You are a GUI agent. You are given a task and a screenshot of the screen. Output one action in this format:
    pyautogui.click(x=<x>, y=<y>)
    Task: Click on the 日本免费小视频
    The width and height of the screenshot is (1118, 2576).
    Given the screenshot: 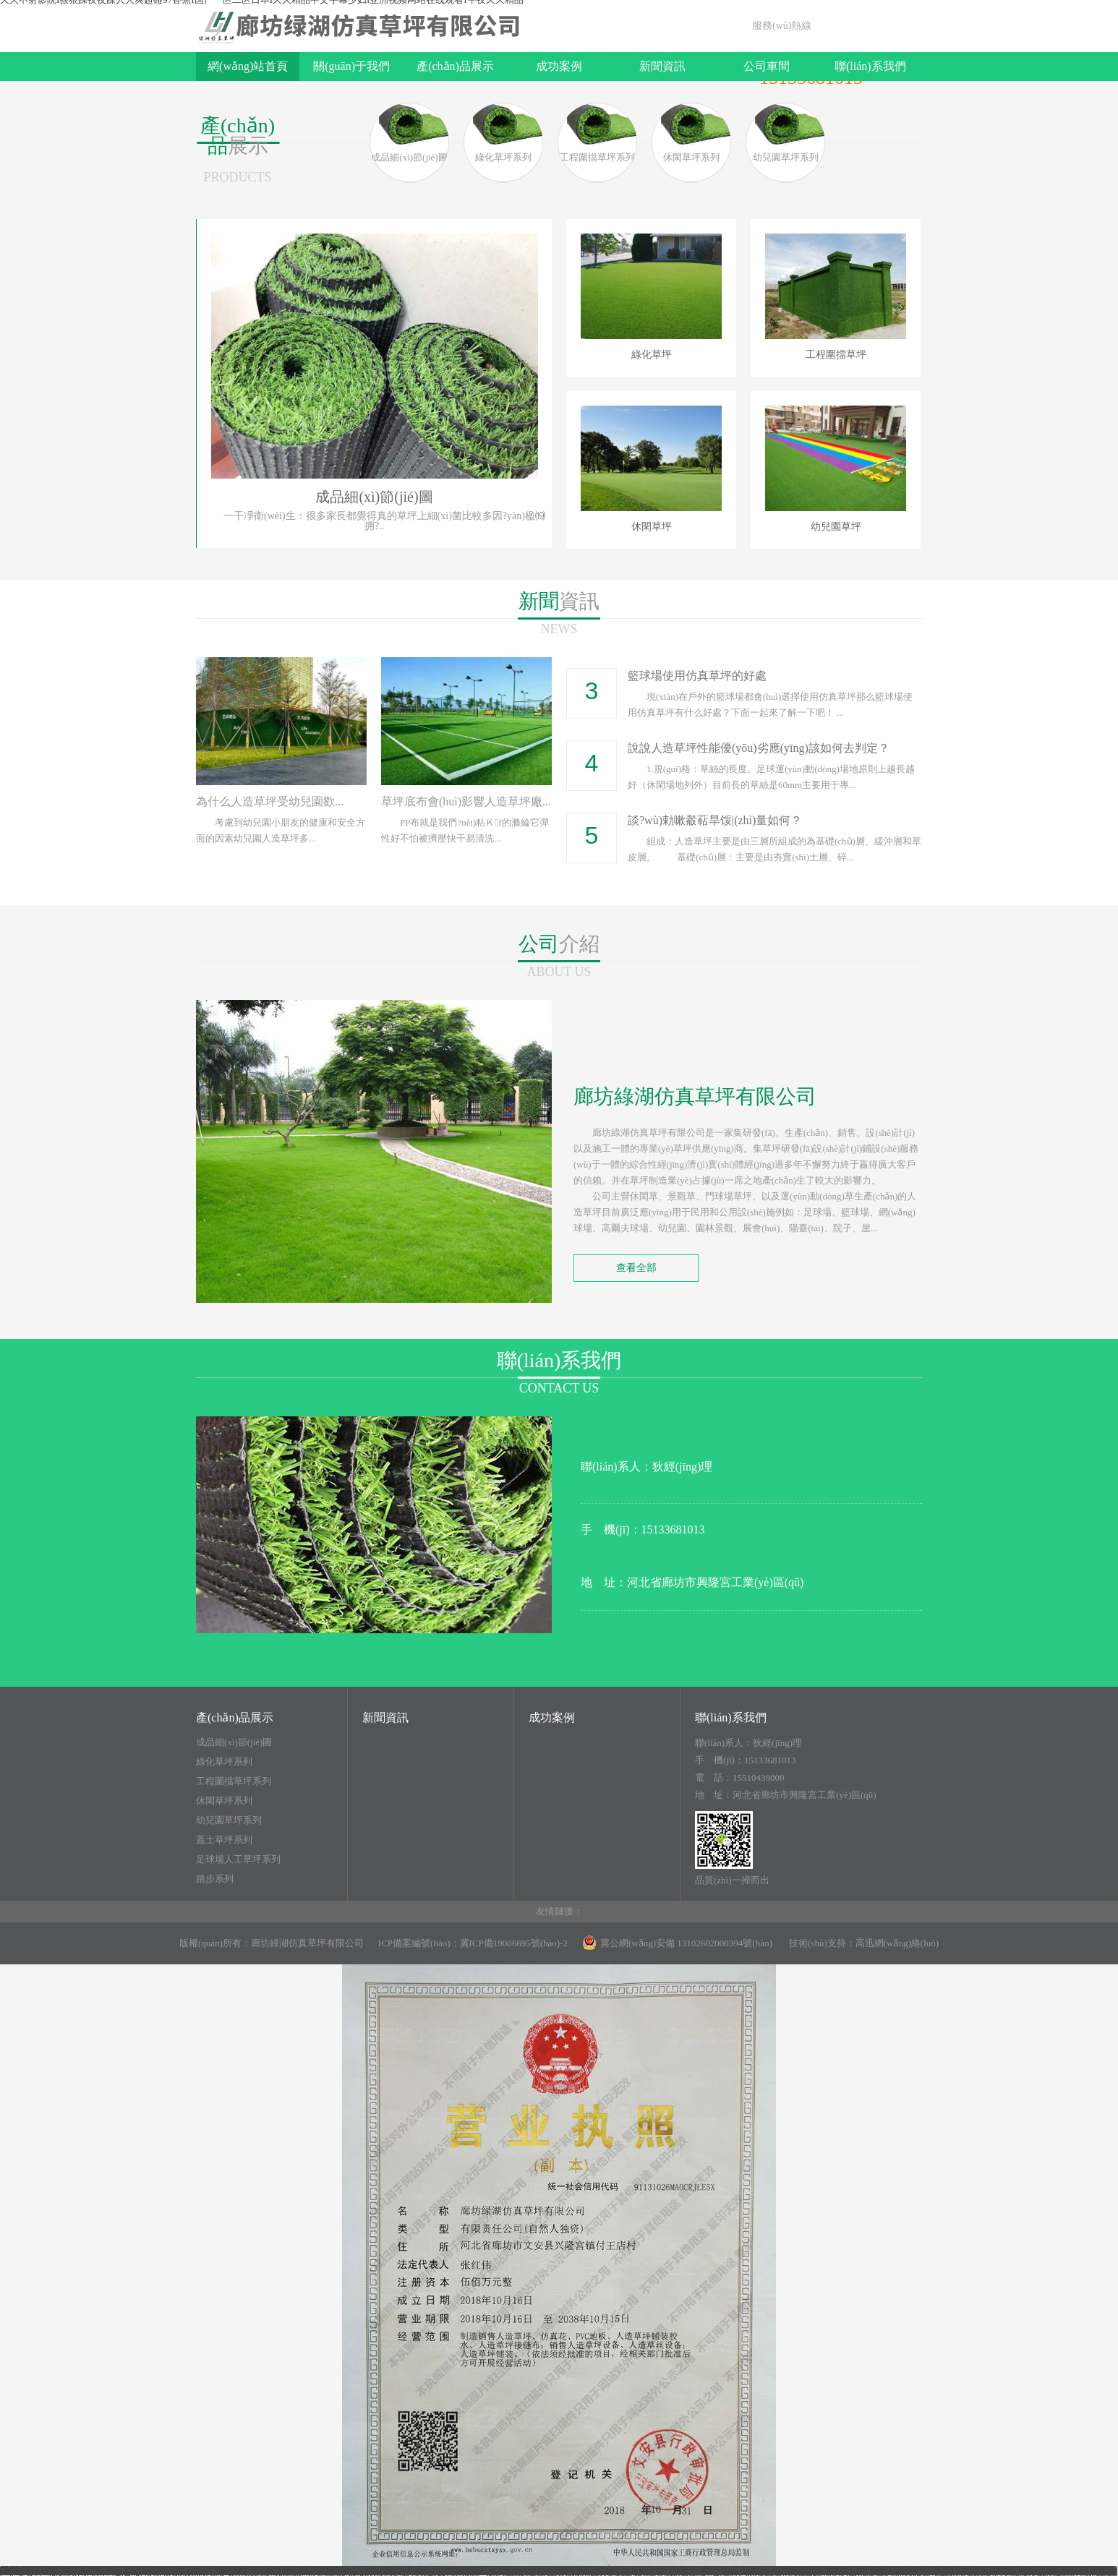 What is the action you would take?
    pyautogui.click(x=777, y=2570)
    